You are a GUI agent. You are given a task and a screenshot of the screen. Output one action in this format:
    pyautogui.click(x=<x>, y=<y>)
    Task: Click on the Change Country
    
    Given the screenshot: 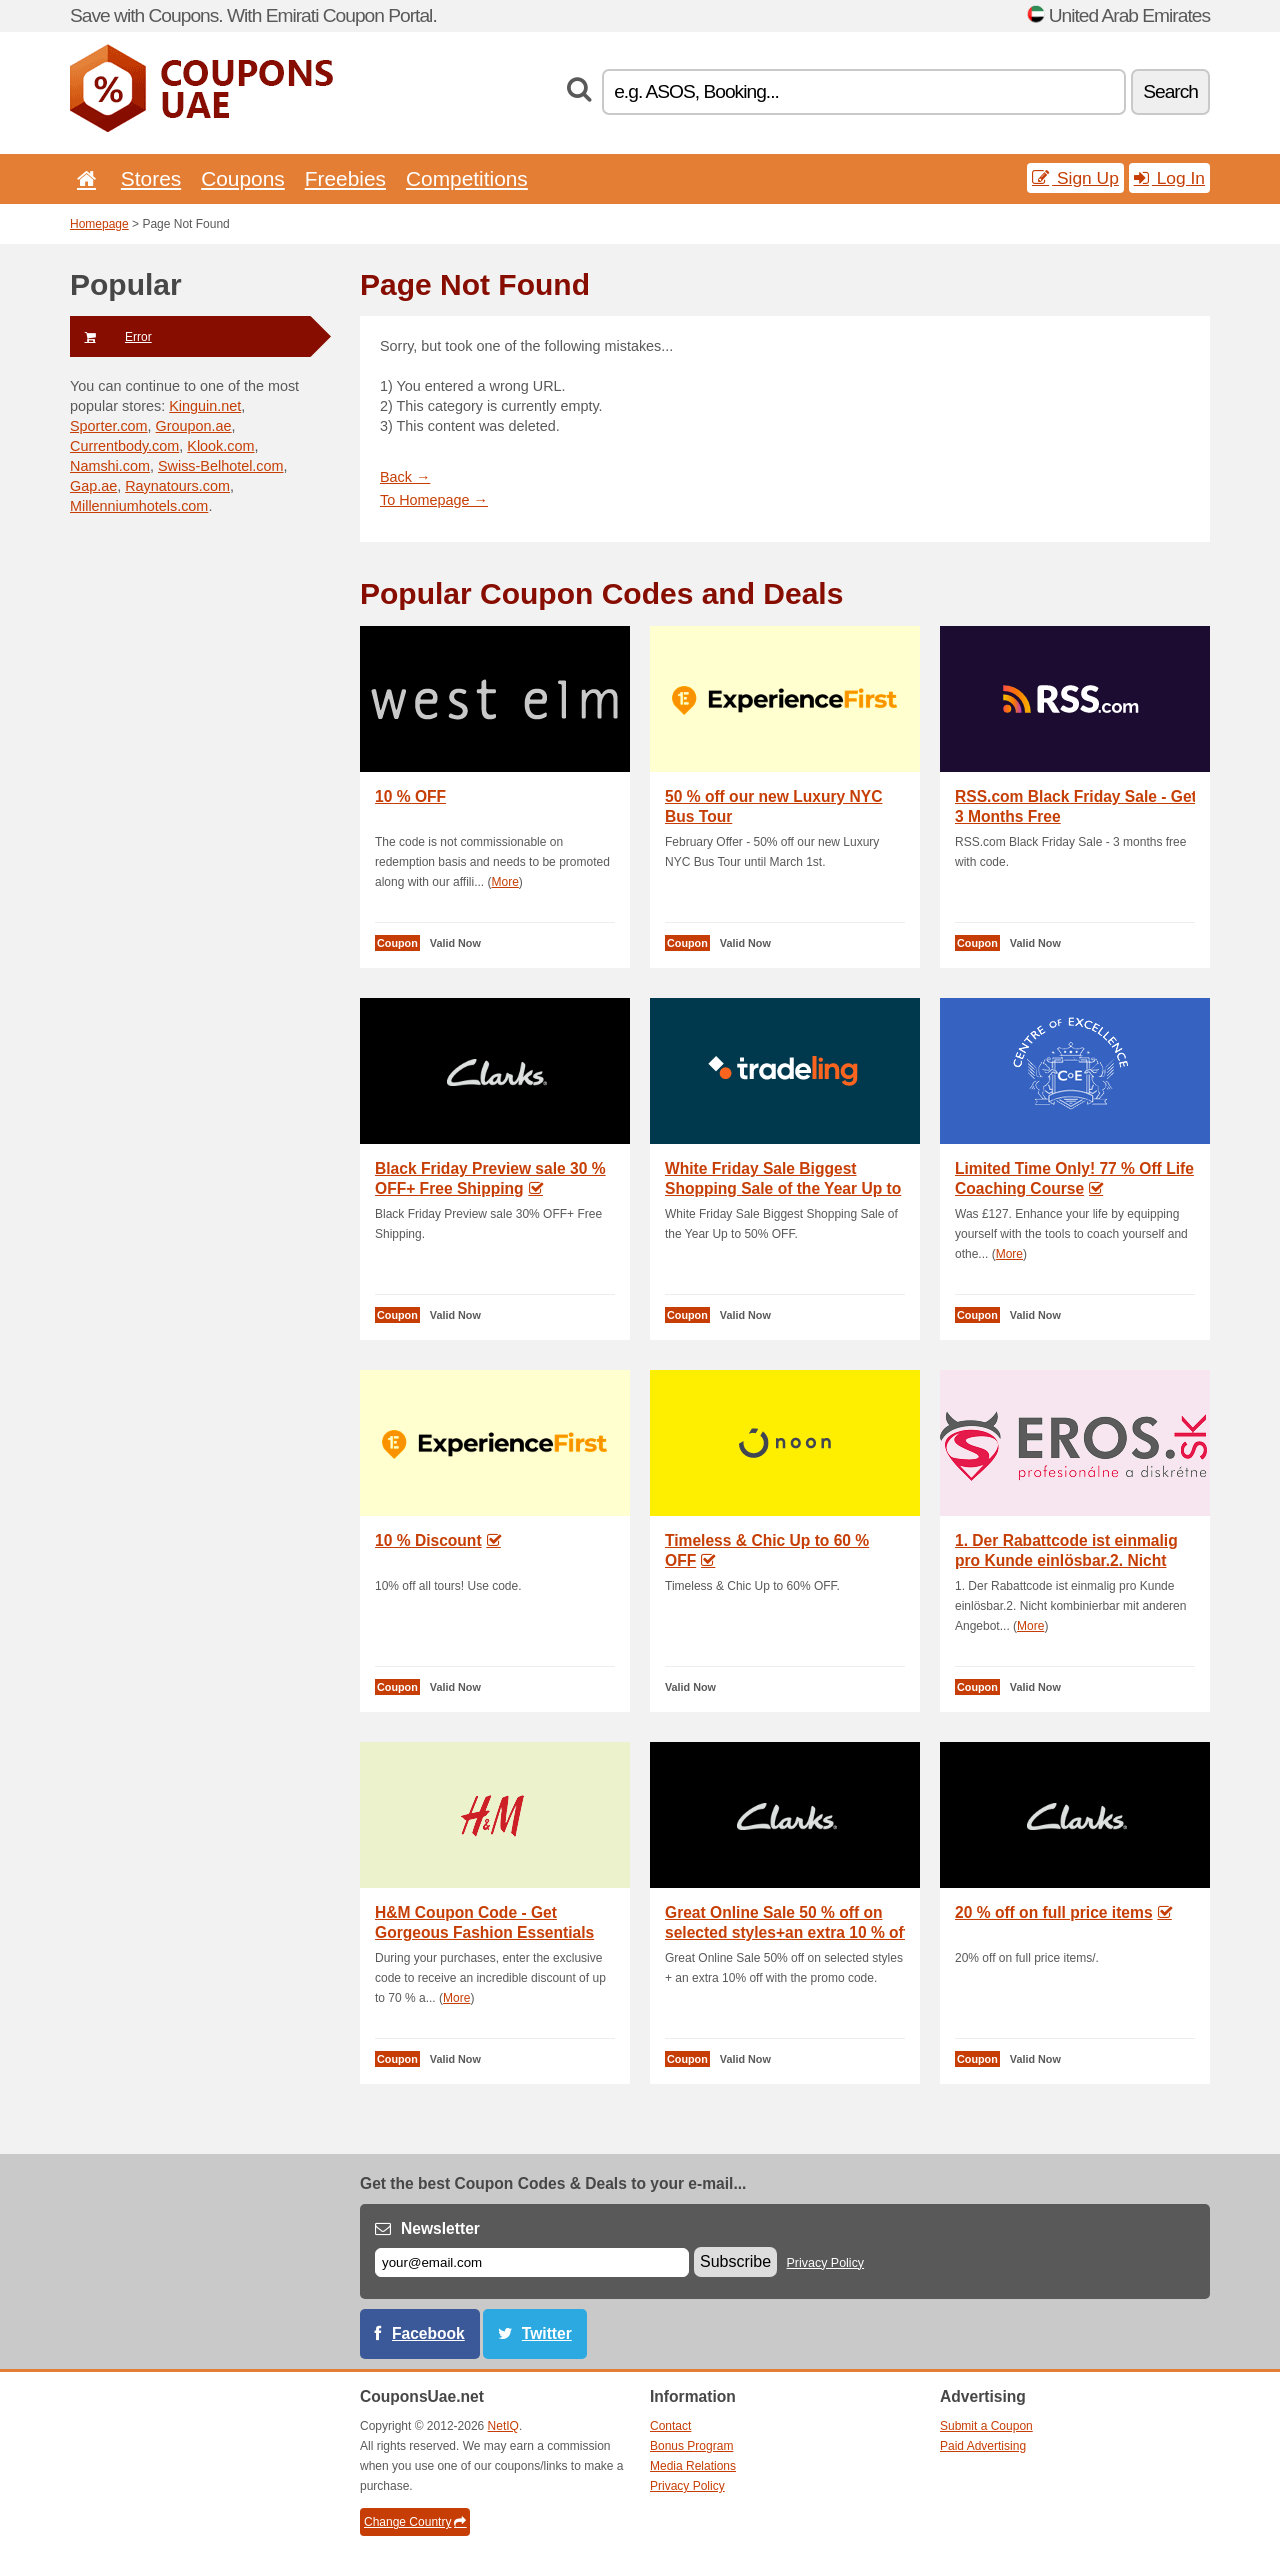 What is the action you would take?
    pyautogui.click(x=415, y=2522)
    